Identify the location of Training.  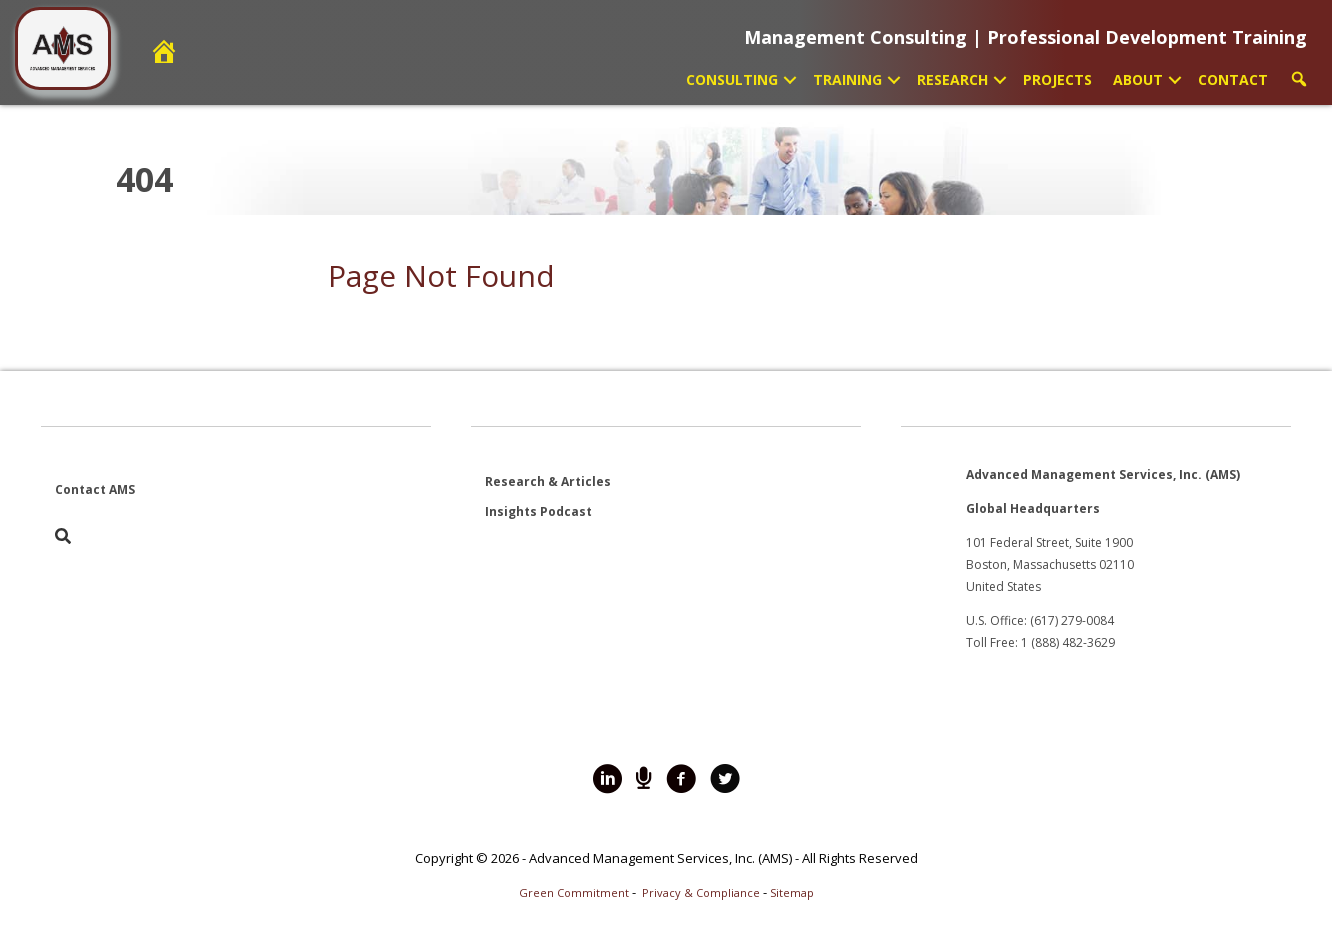
(847, 79).